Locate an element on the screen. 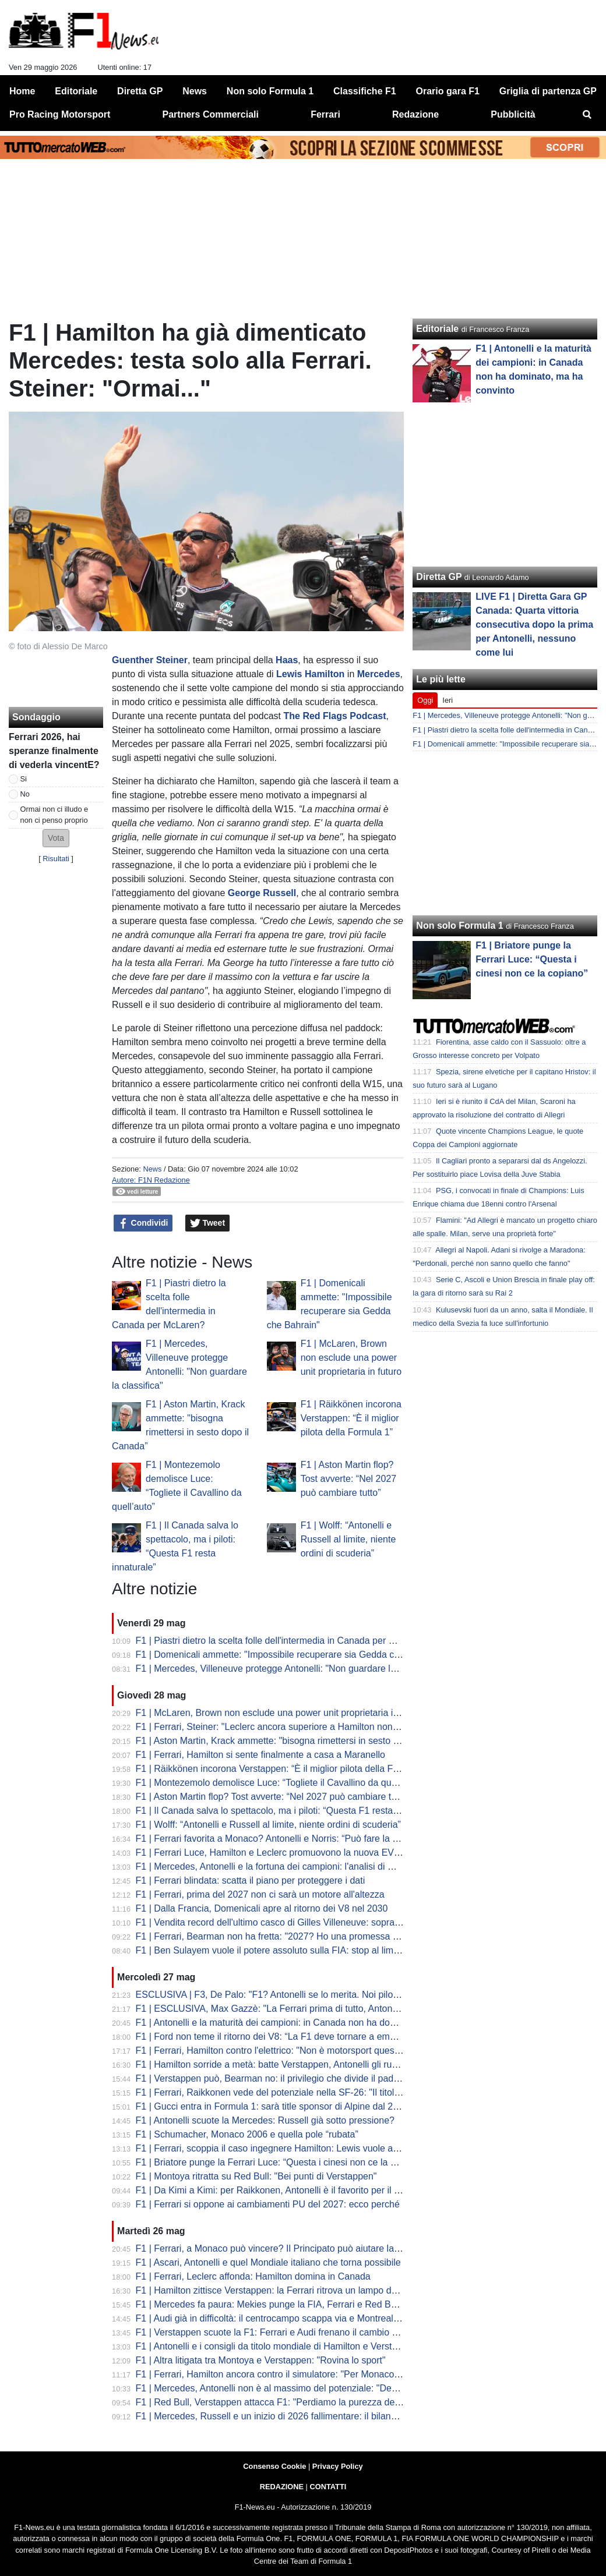 The height and width of the screenshot is (2576, 606). F1 | Mercedes fa paura: Mekies punge la FIA, Ferrari e Red Bull attendono is located at coordinates (290, 2304).